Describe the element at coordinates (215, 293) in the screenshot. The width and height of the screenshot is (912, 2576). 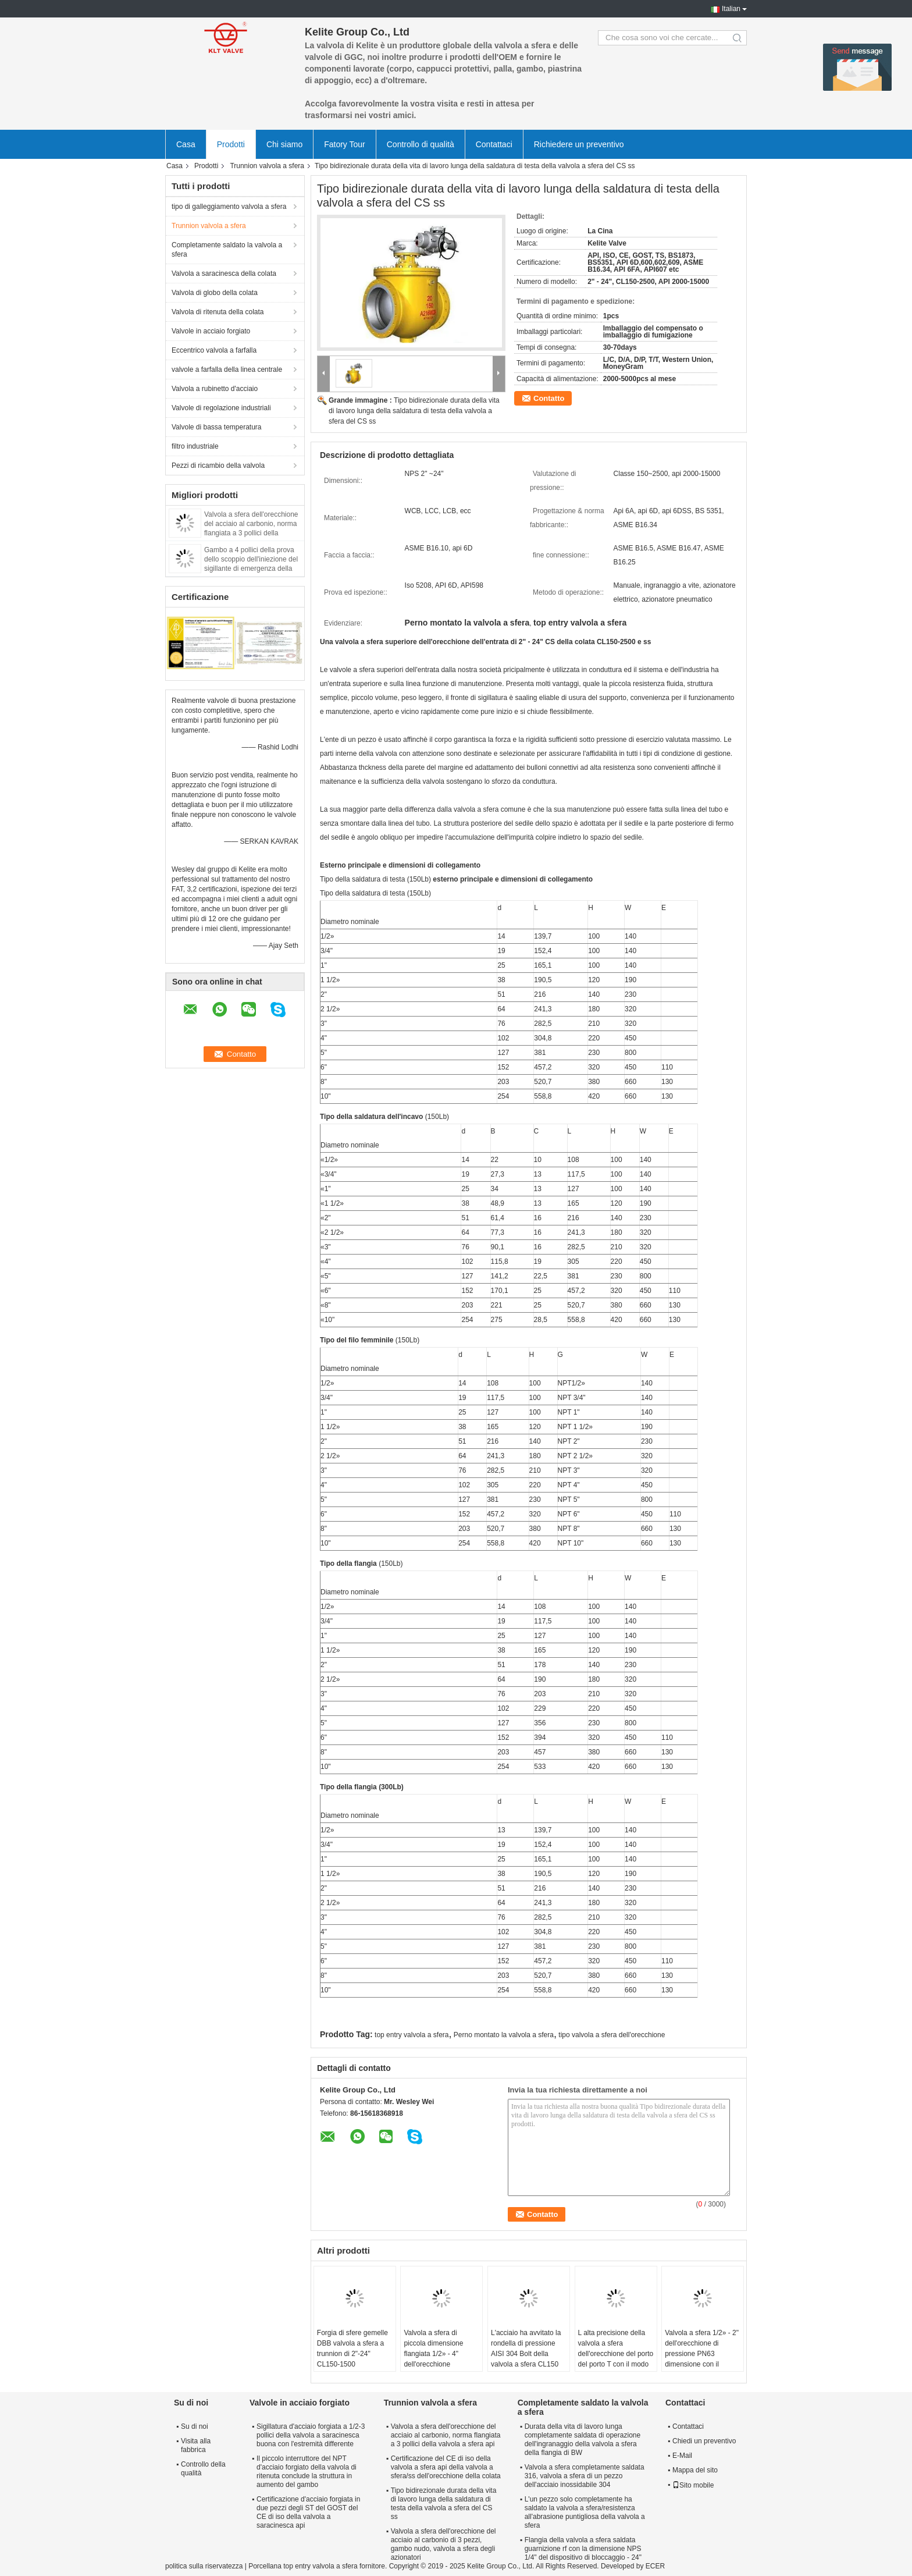
I see `Valvola di globo della colata` at that location.